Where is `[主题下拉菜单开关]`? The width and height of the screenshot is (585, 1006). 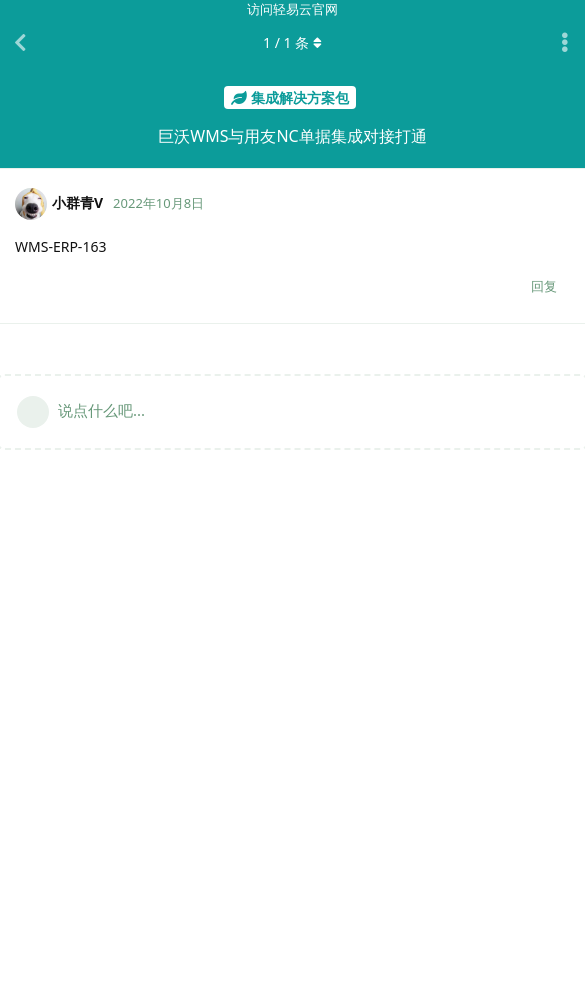
[主题下拉菜单开关] is located at coordinates (565, 43).